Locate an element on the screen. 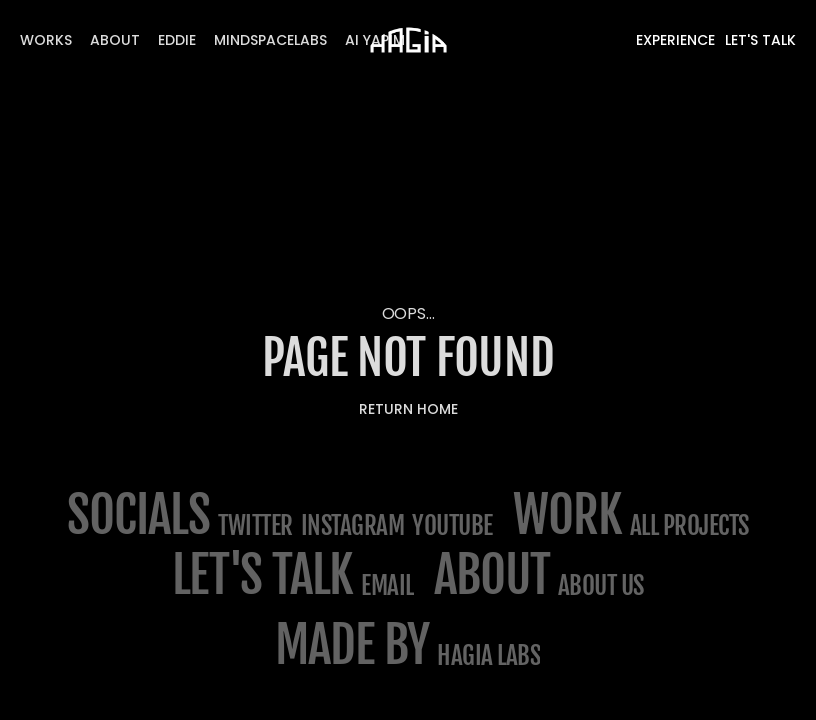  about us is located at coordinates (601, 585).